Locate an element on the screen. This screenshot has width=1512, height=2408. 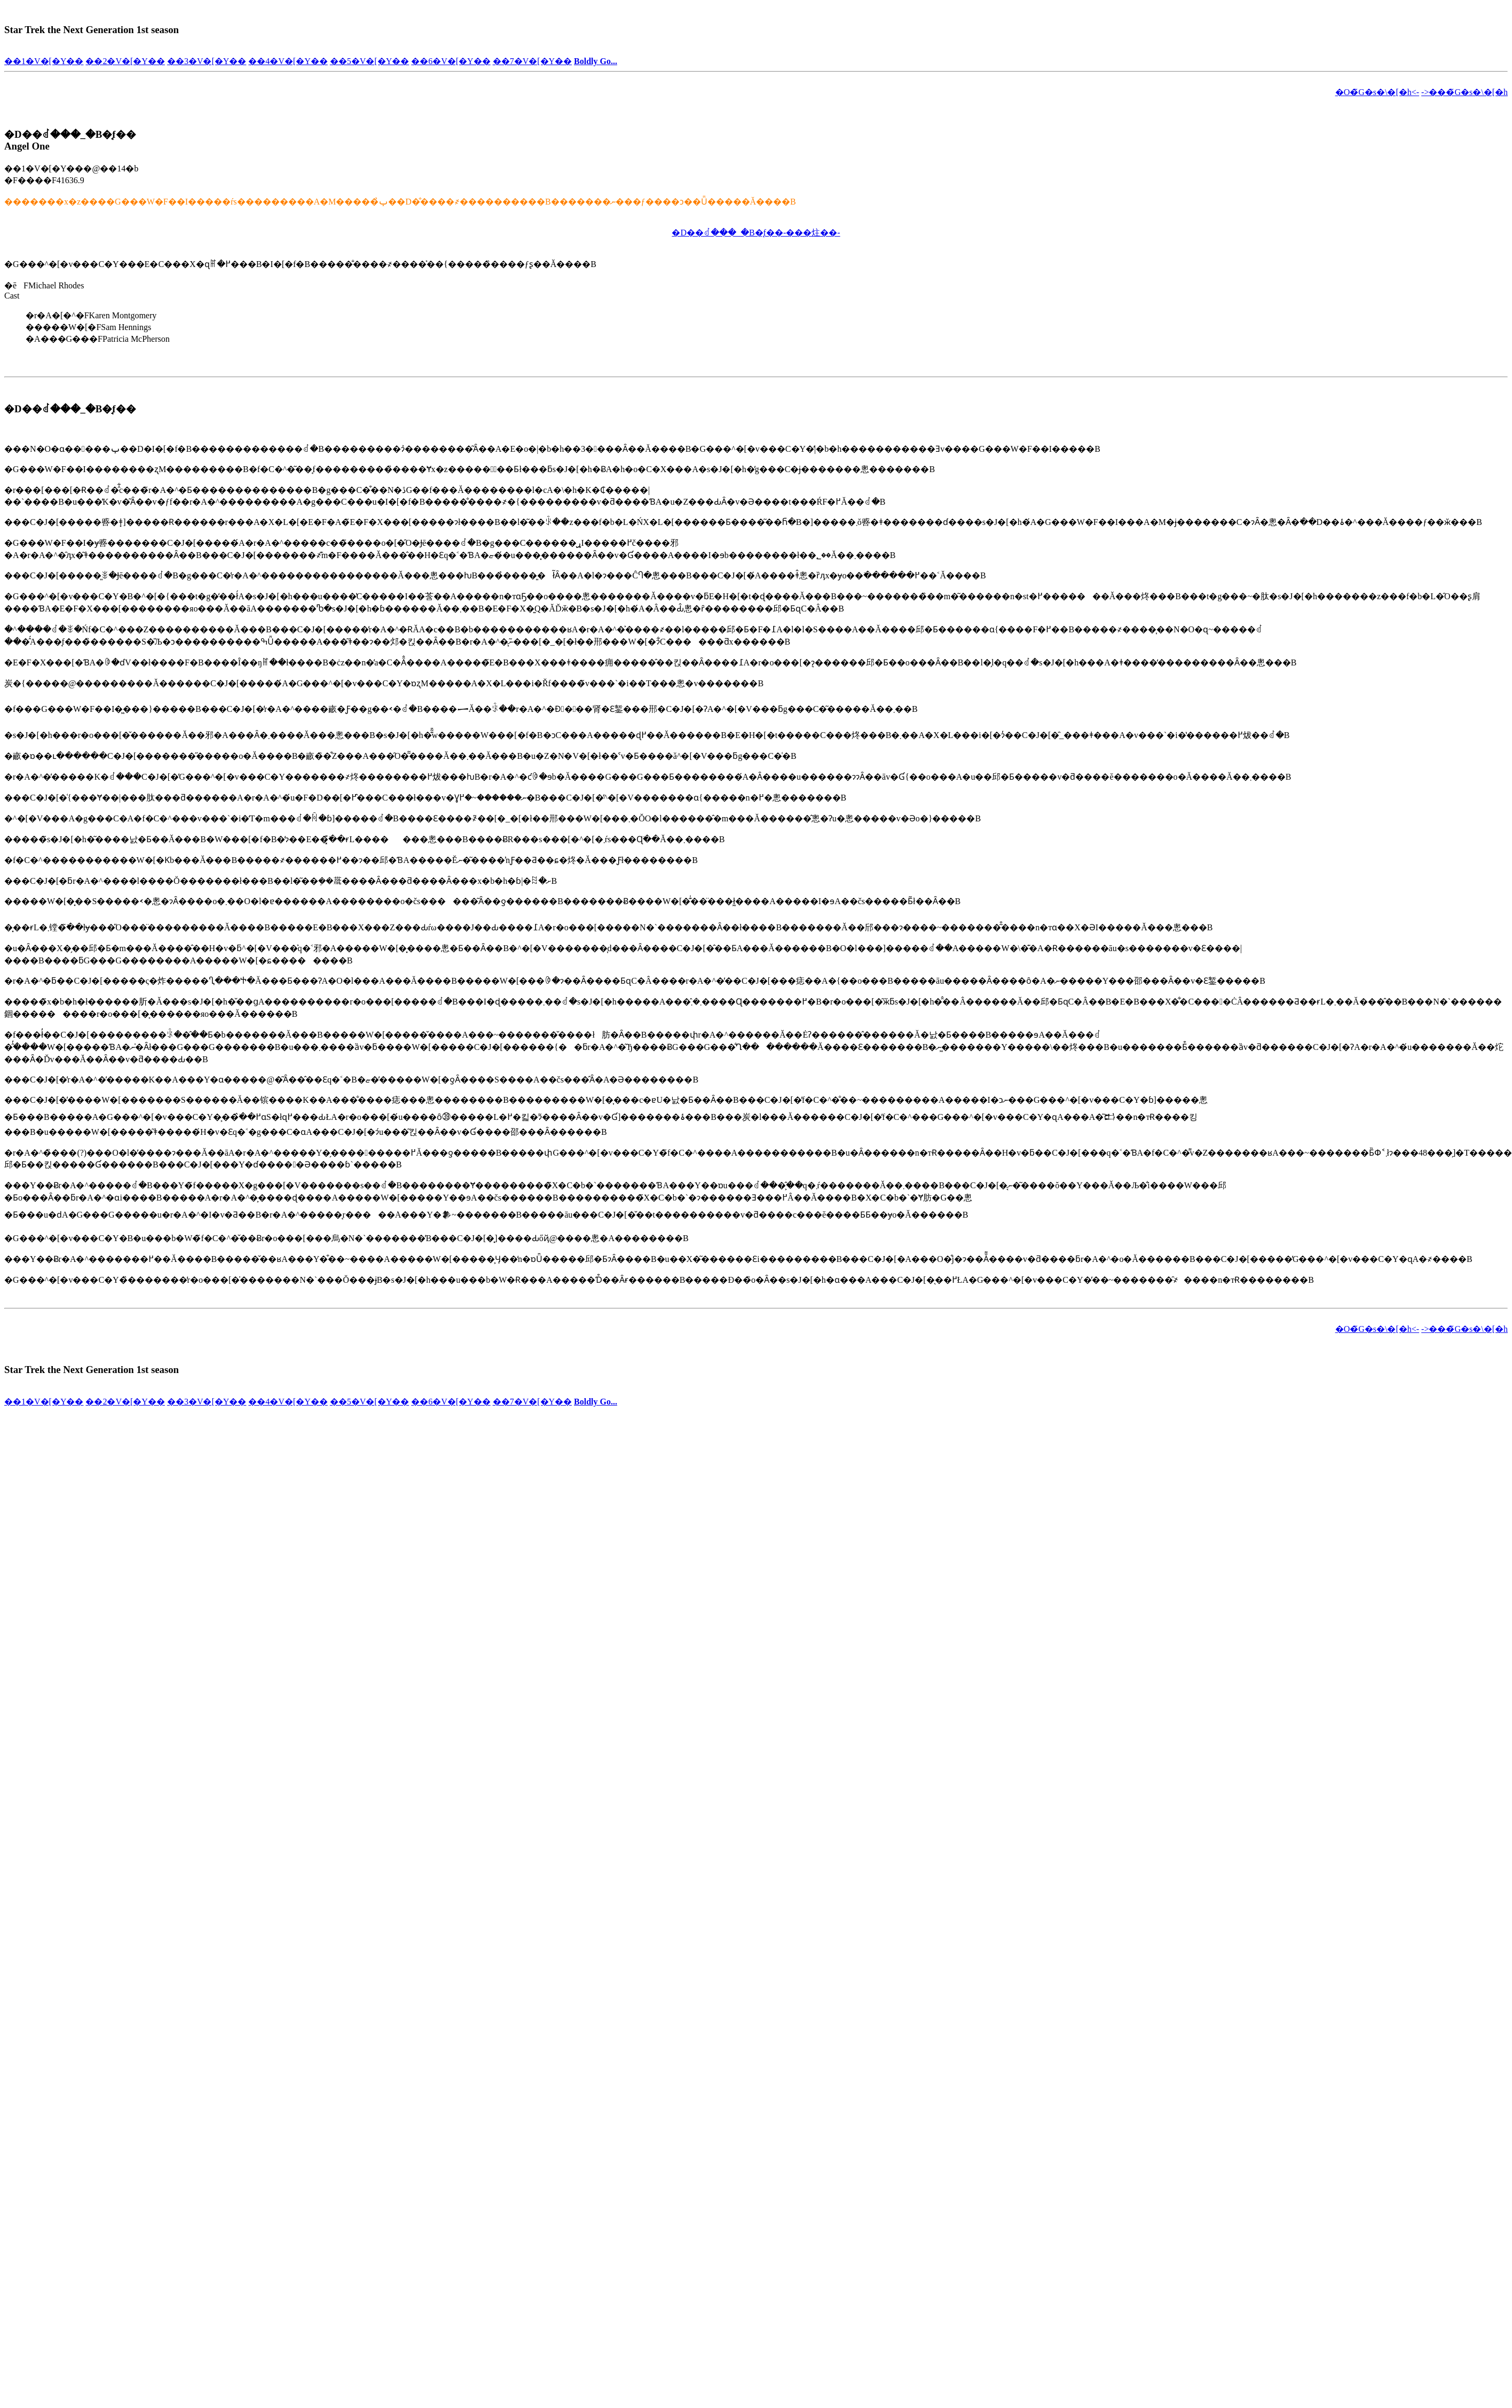
��2�V�[�Y�� is located at coordinates (124, 61).